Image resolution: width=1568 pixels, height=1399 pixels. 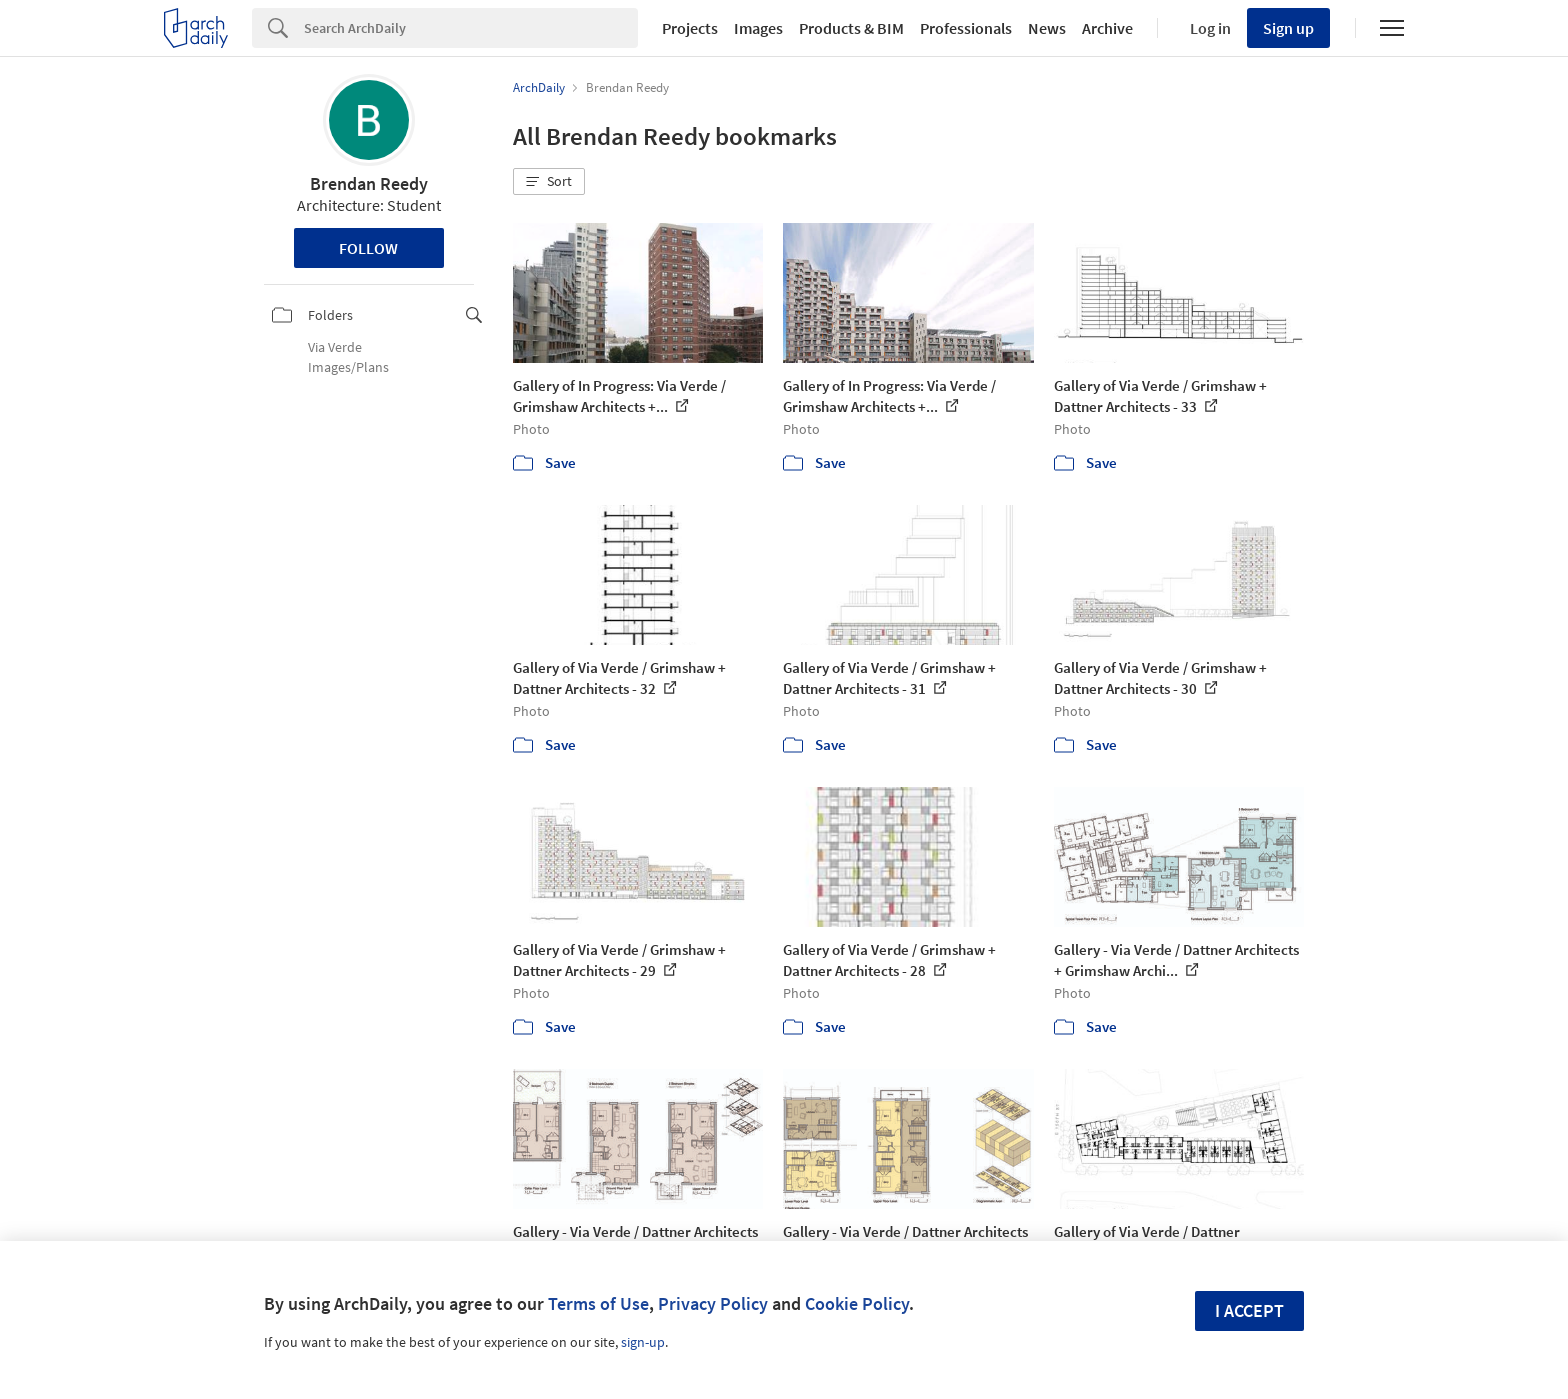 I want to click on sign-up, so click(x=643, y=1342).